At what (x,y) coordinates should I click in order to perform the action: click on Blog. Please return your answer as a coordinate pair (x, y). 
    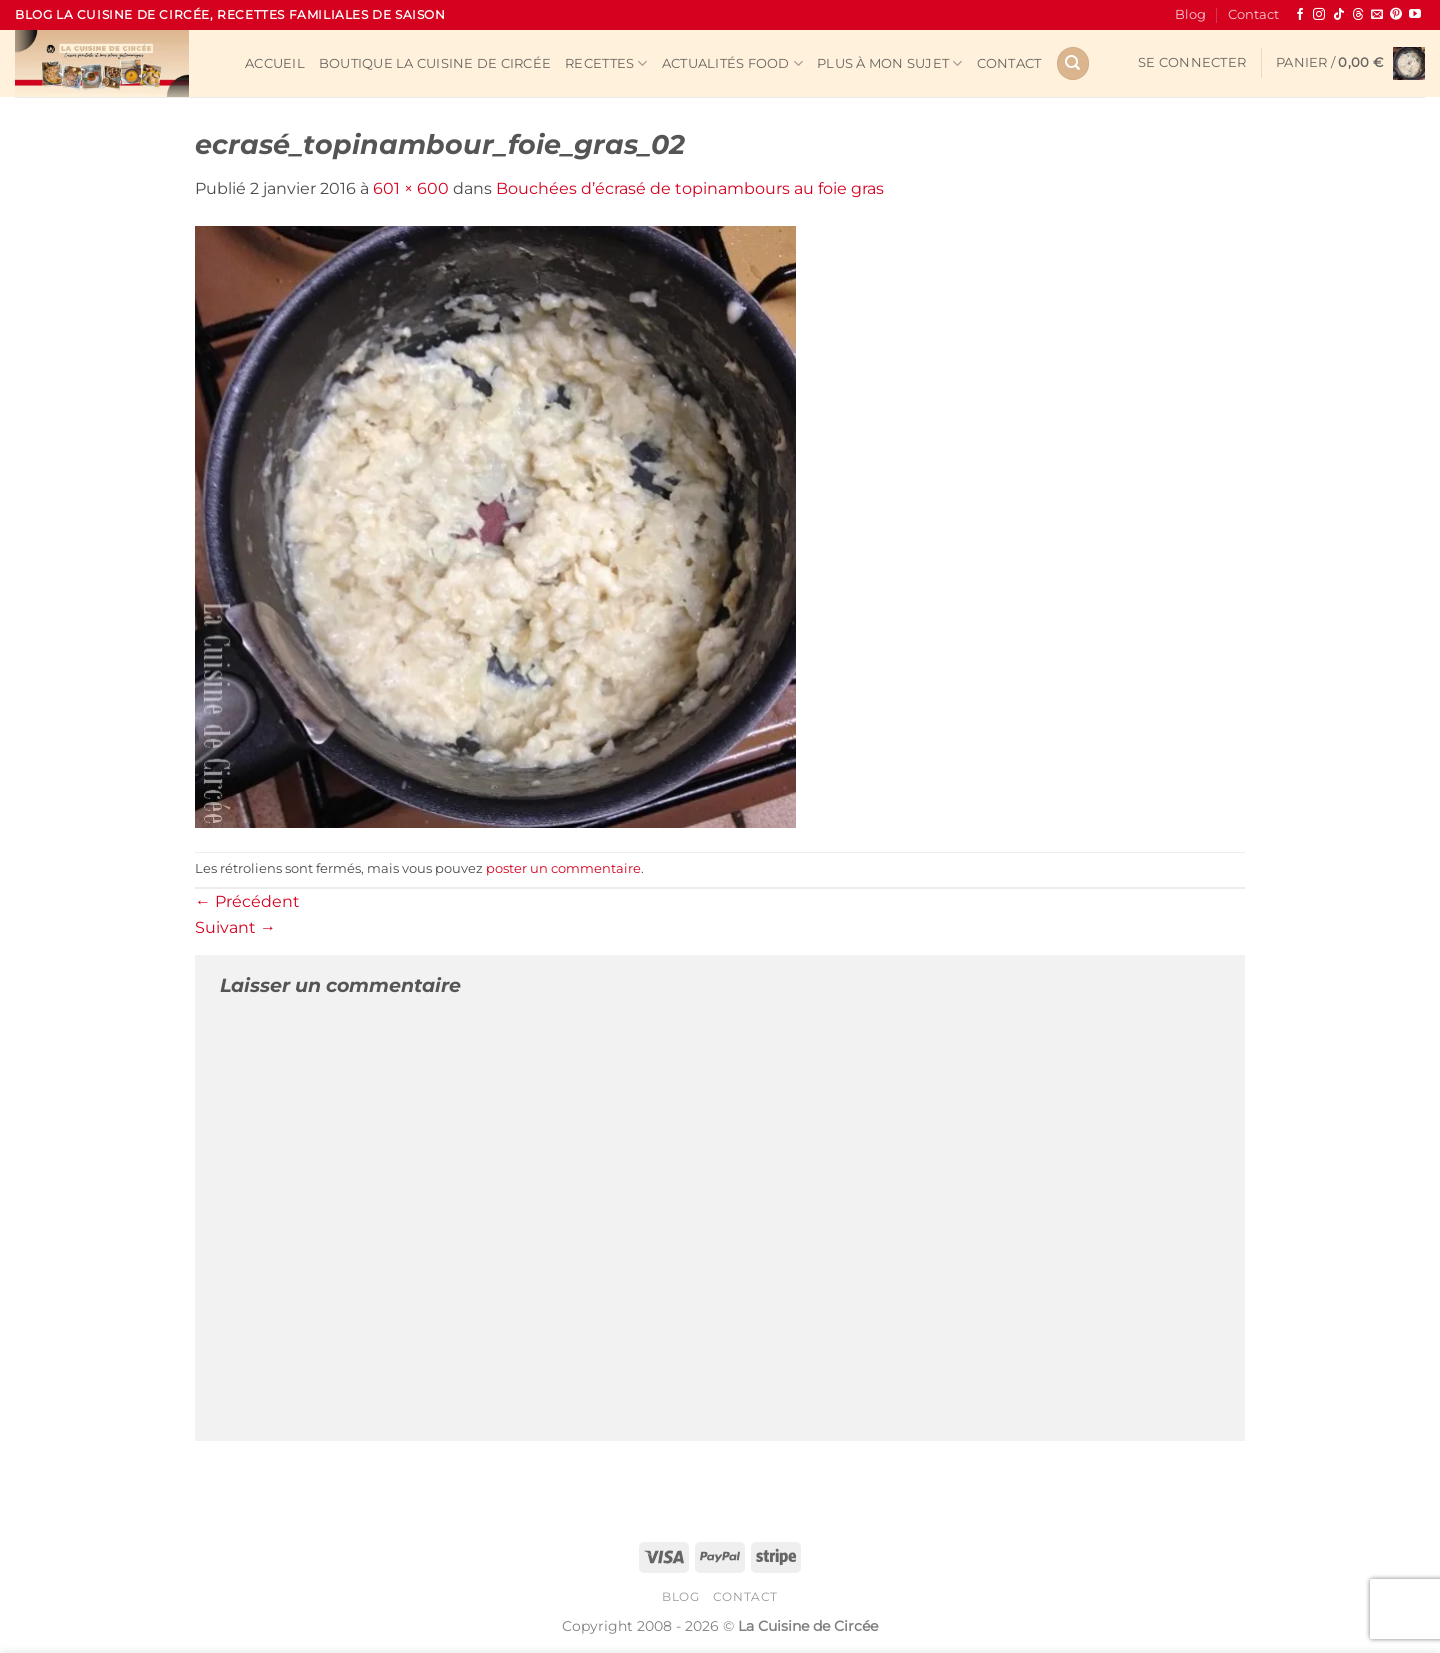
    Looking at the image, I should click on (1190, 14).